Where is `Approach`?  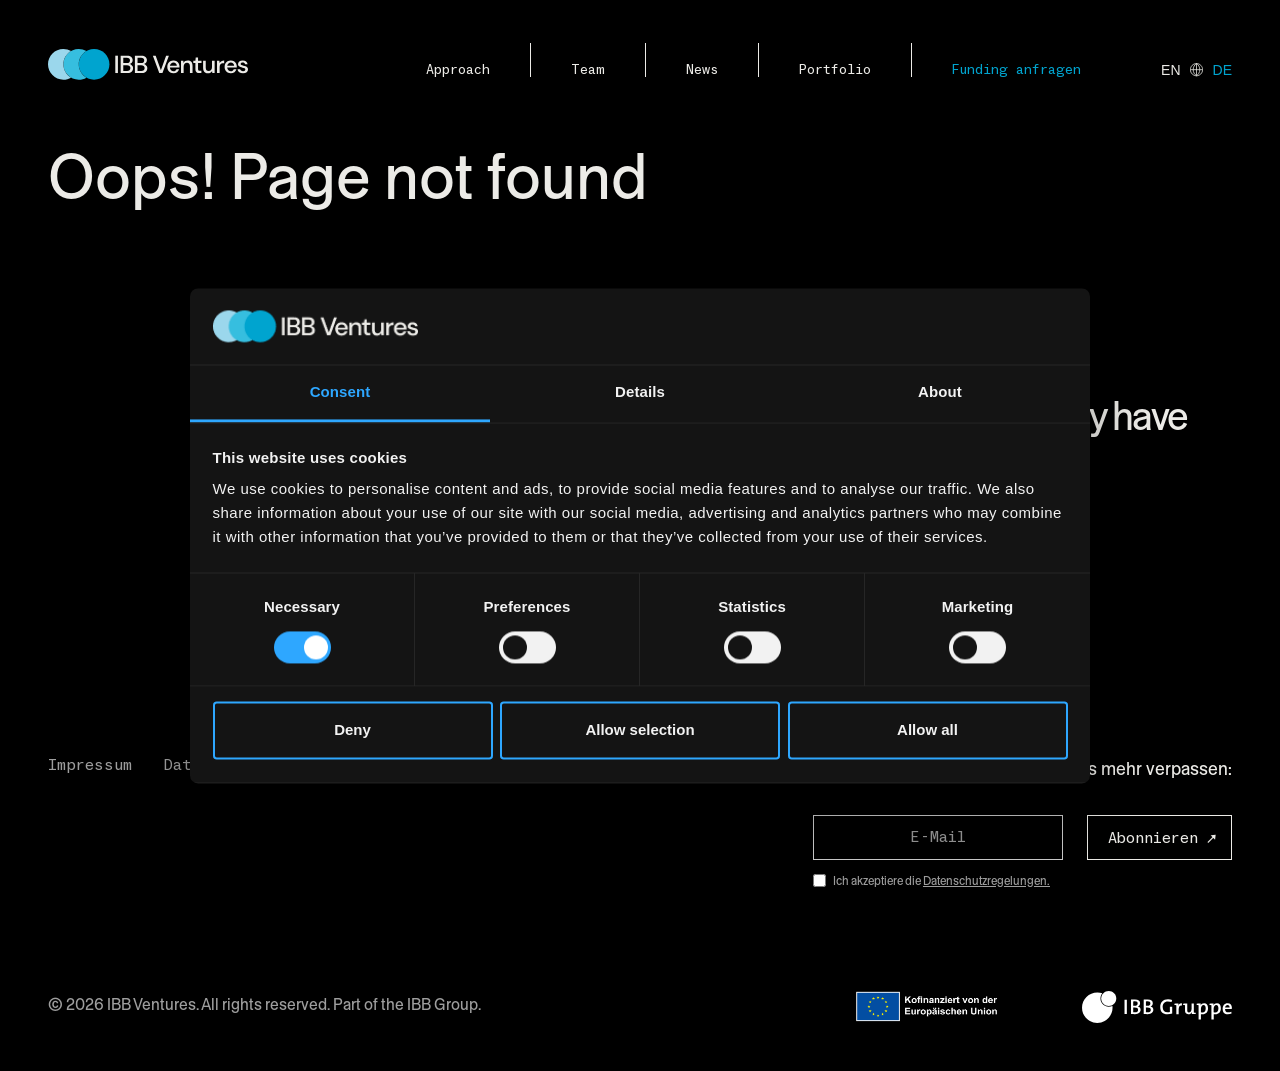 Approach is located at coordinates (458, 70).